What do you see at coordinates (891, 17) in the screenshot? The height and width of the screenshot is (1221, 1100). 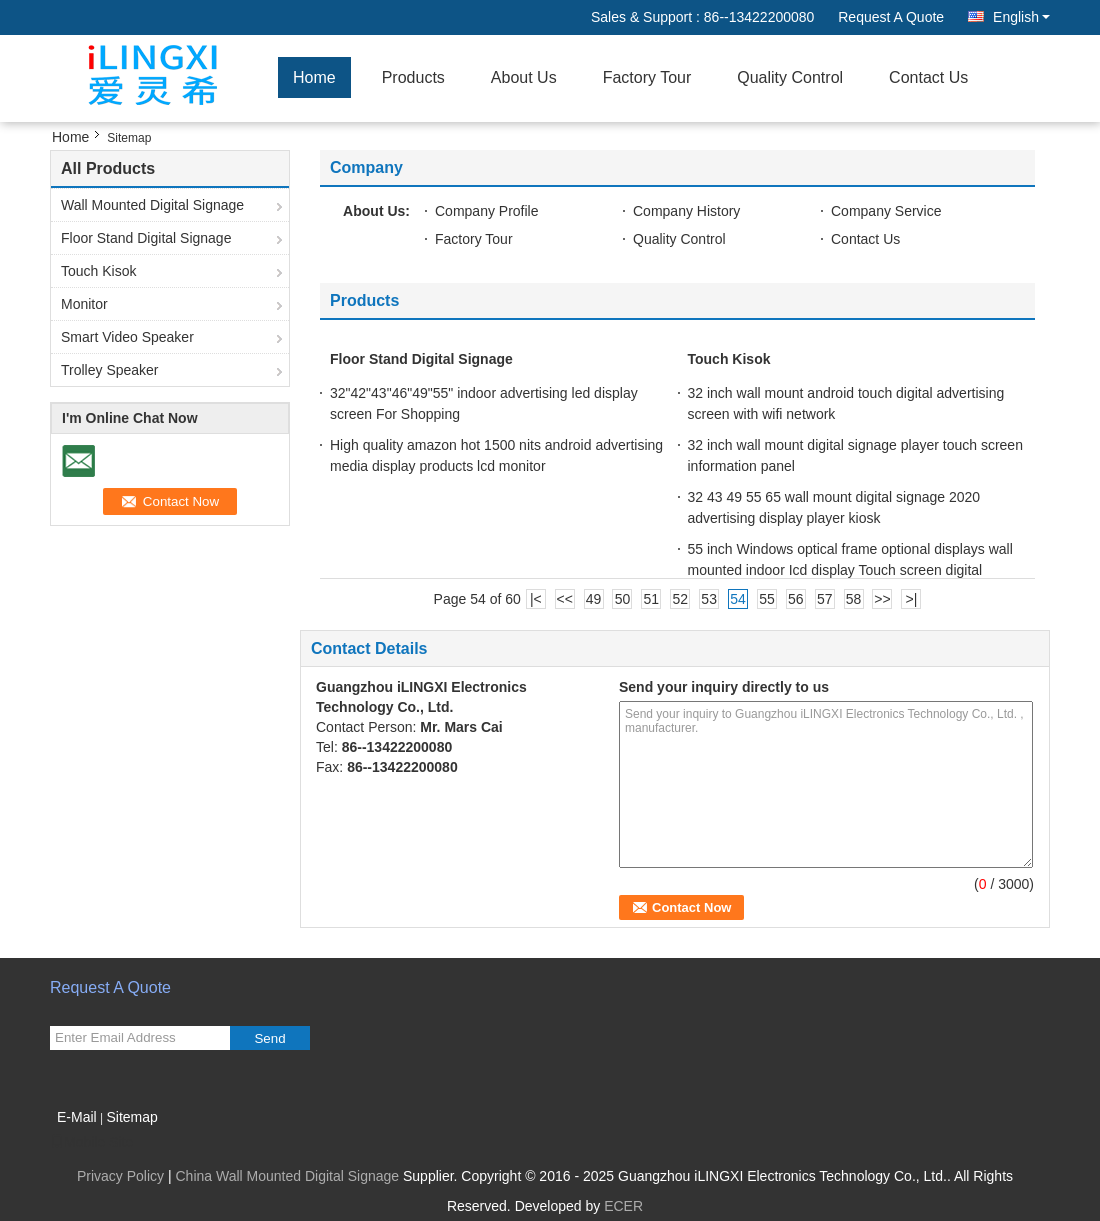 I see `Request A Quote` at bounding box center [891, 17].